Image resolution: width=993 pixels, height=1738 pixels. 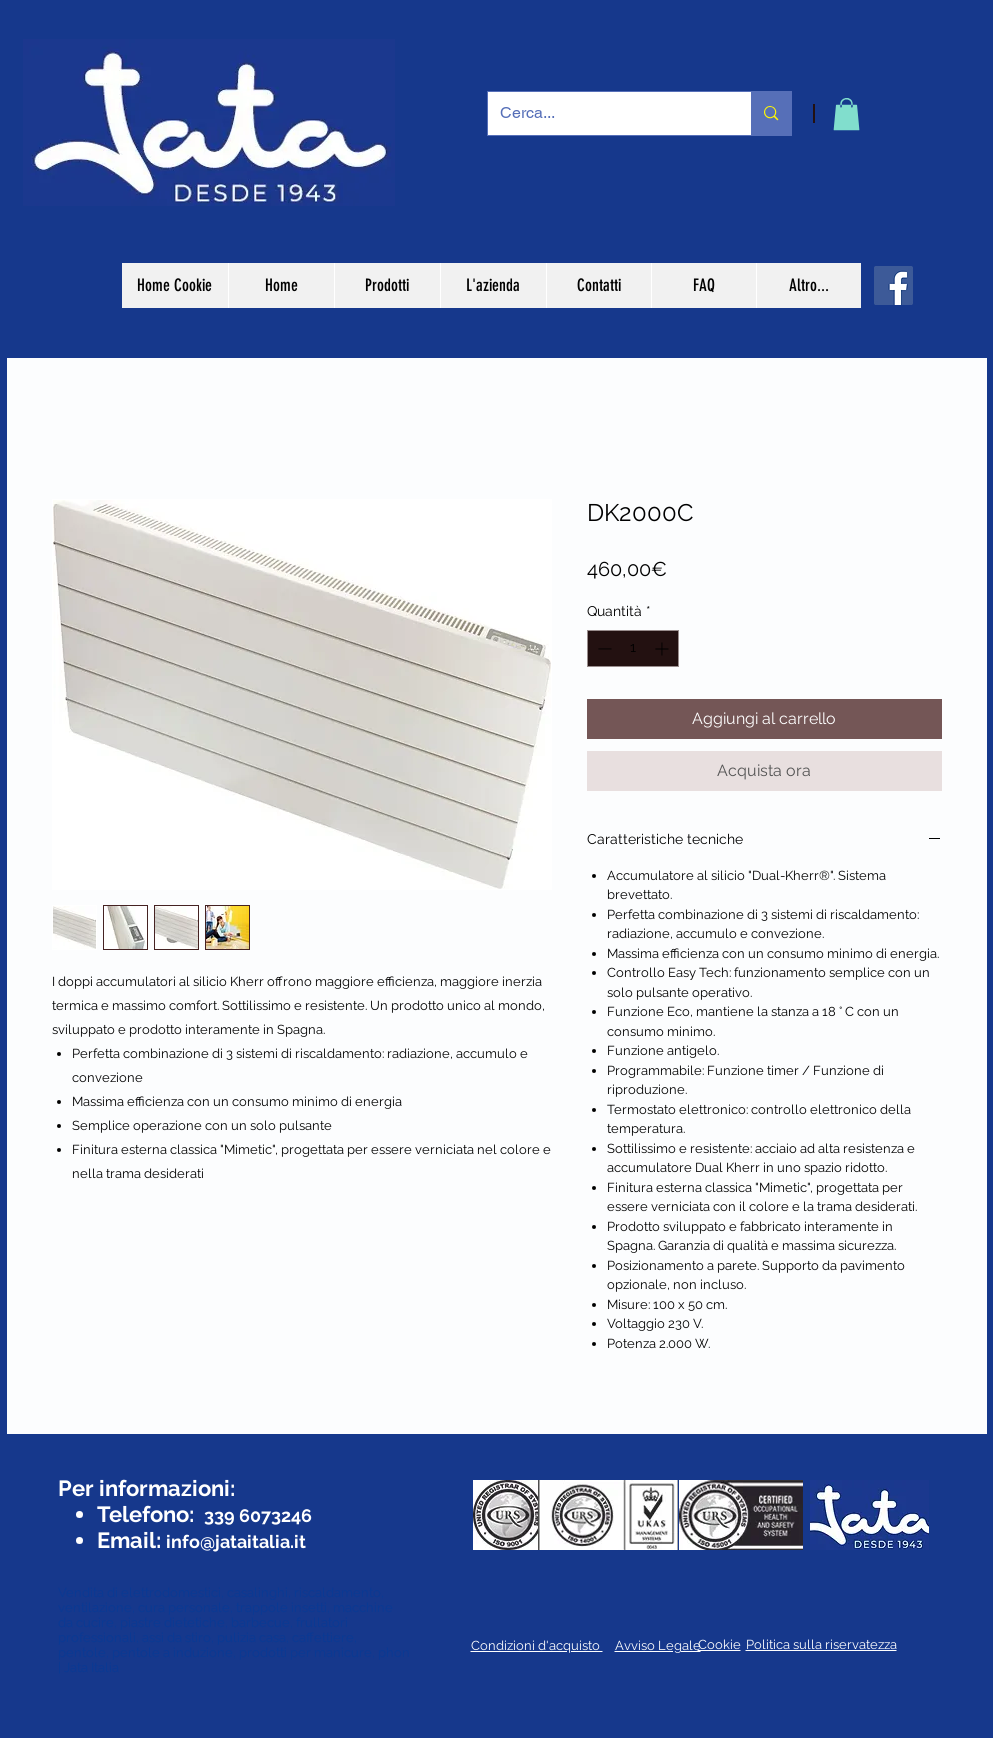 I want to click on [Cerca...], so click(x=605, y=113).